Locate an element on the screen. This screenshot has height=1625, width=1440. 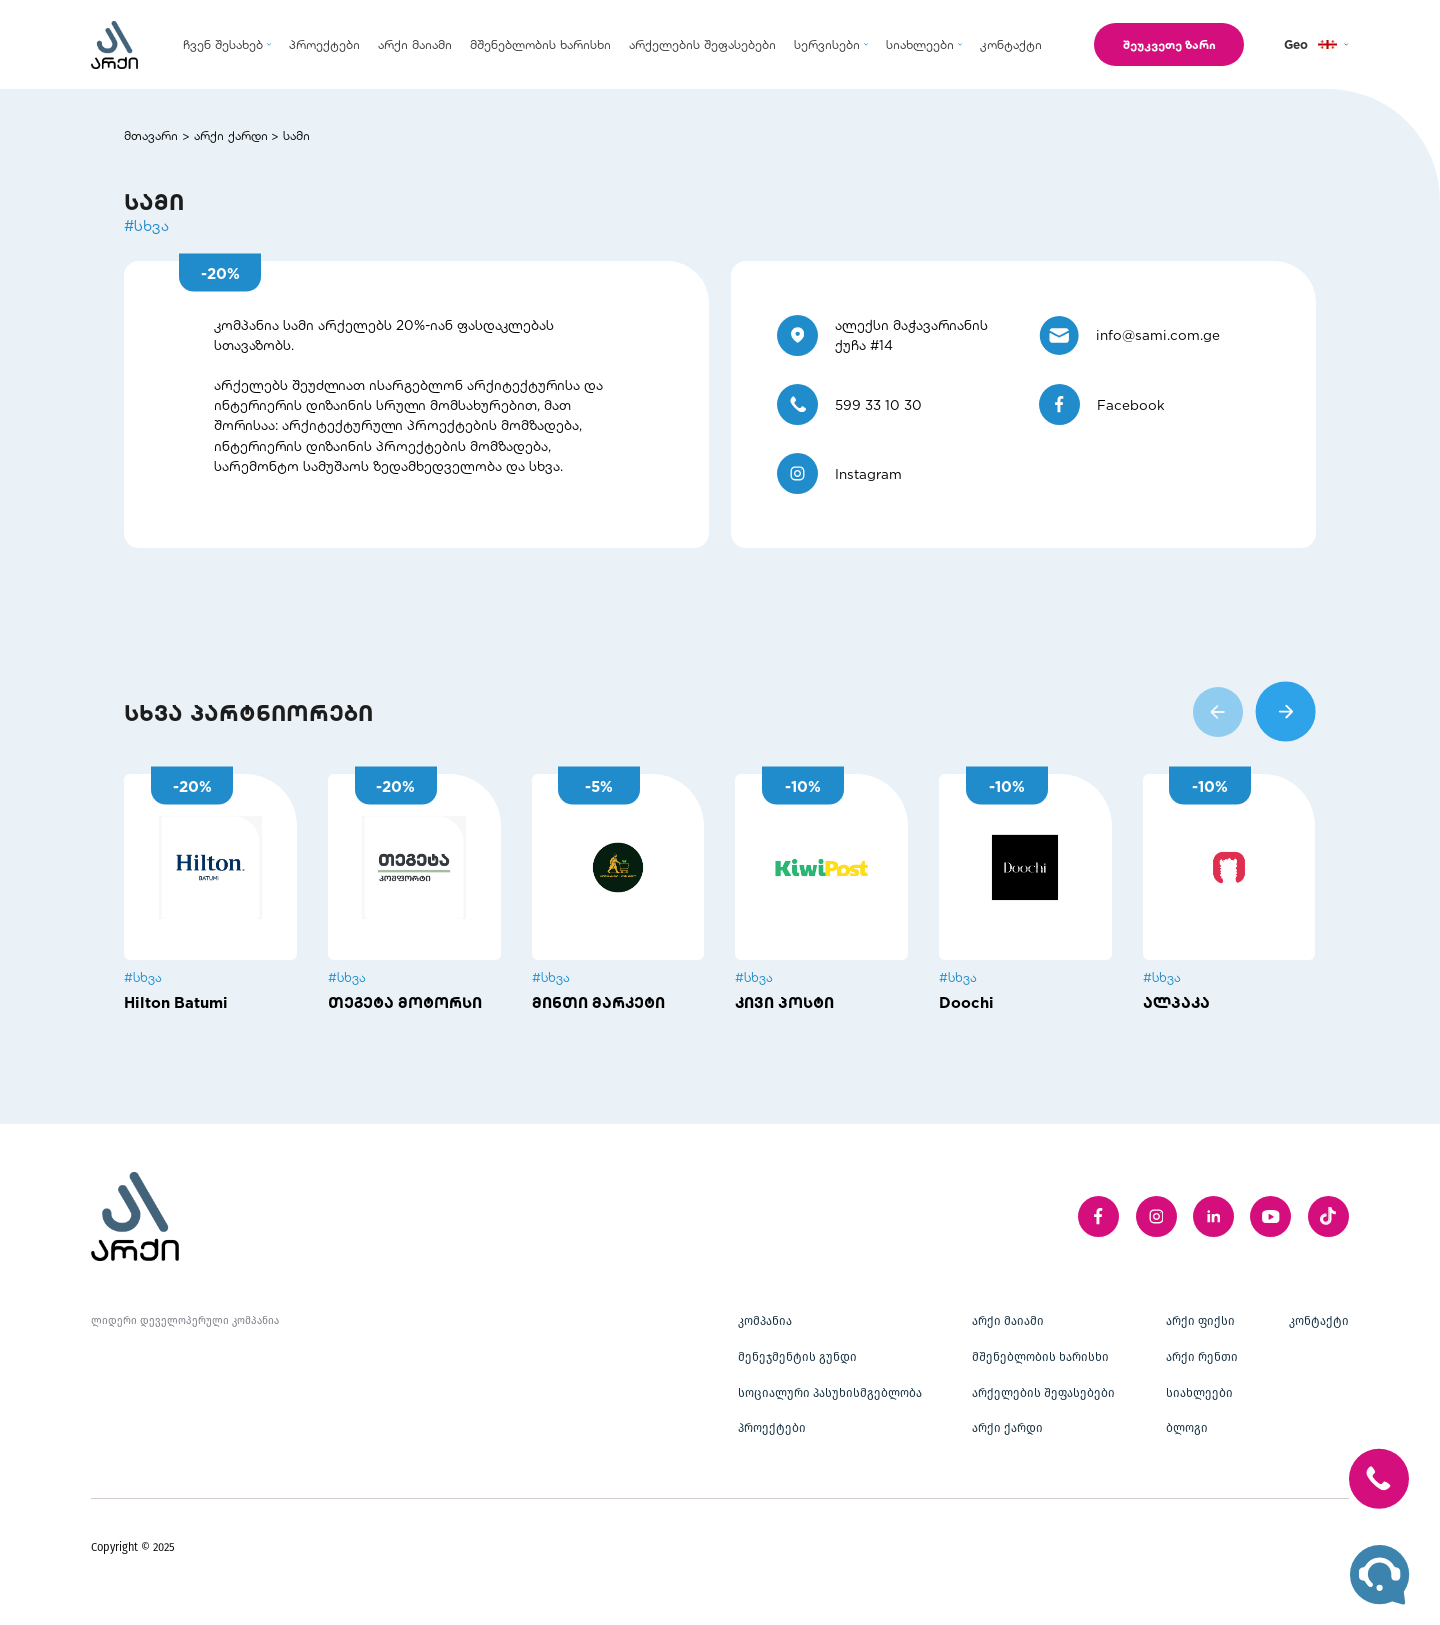
არქი მაიამი is located at coordinates (1008, 1321).